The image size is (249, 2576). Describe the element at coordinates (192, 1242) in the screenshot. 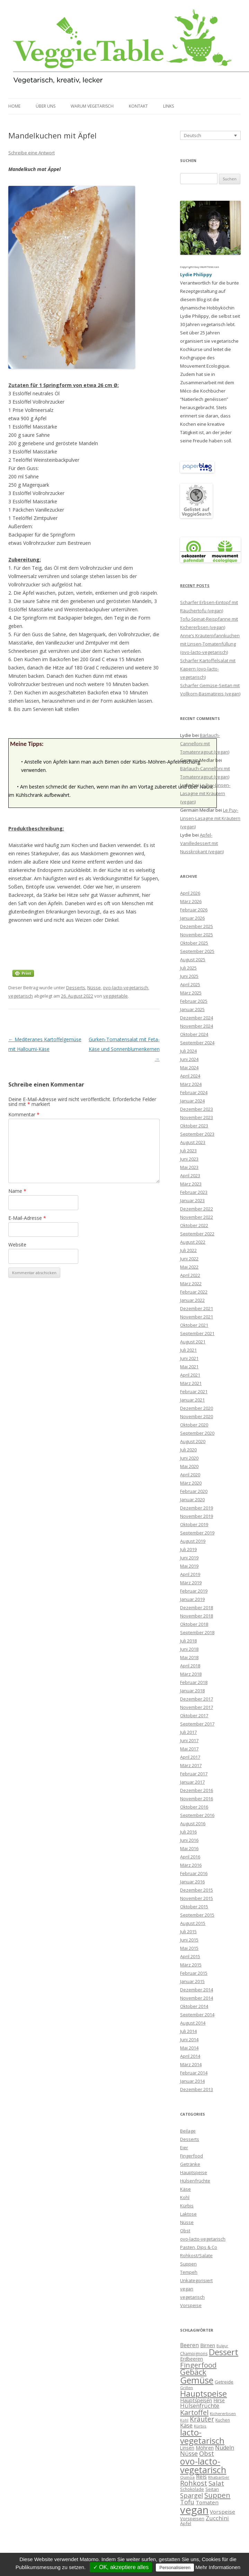

I see `August 2022` at that location.